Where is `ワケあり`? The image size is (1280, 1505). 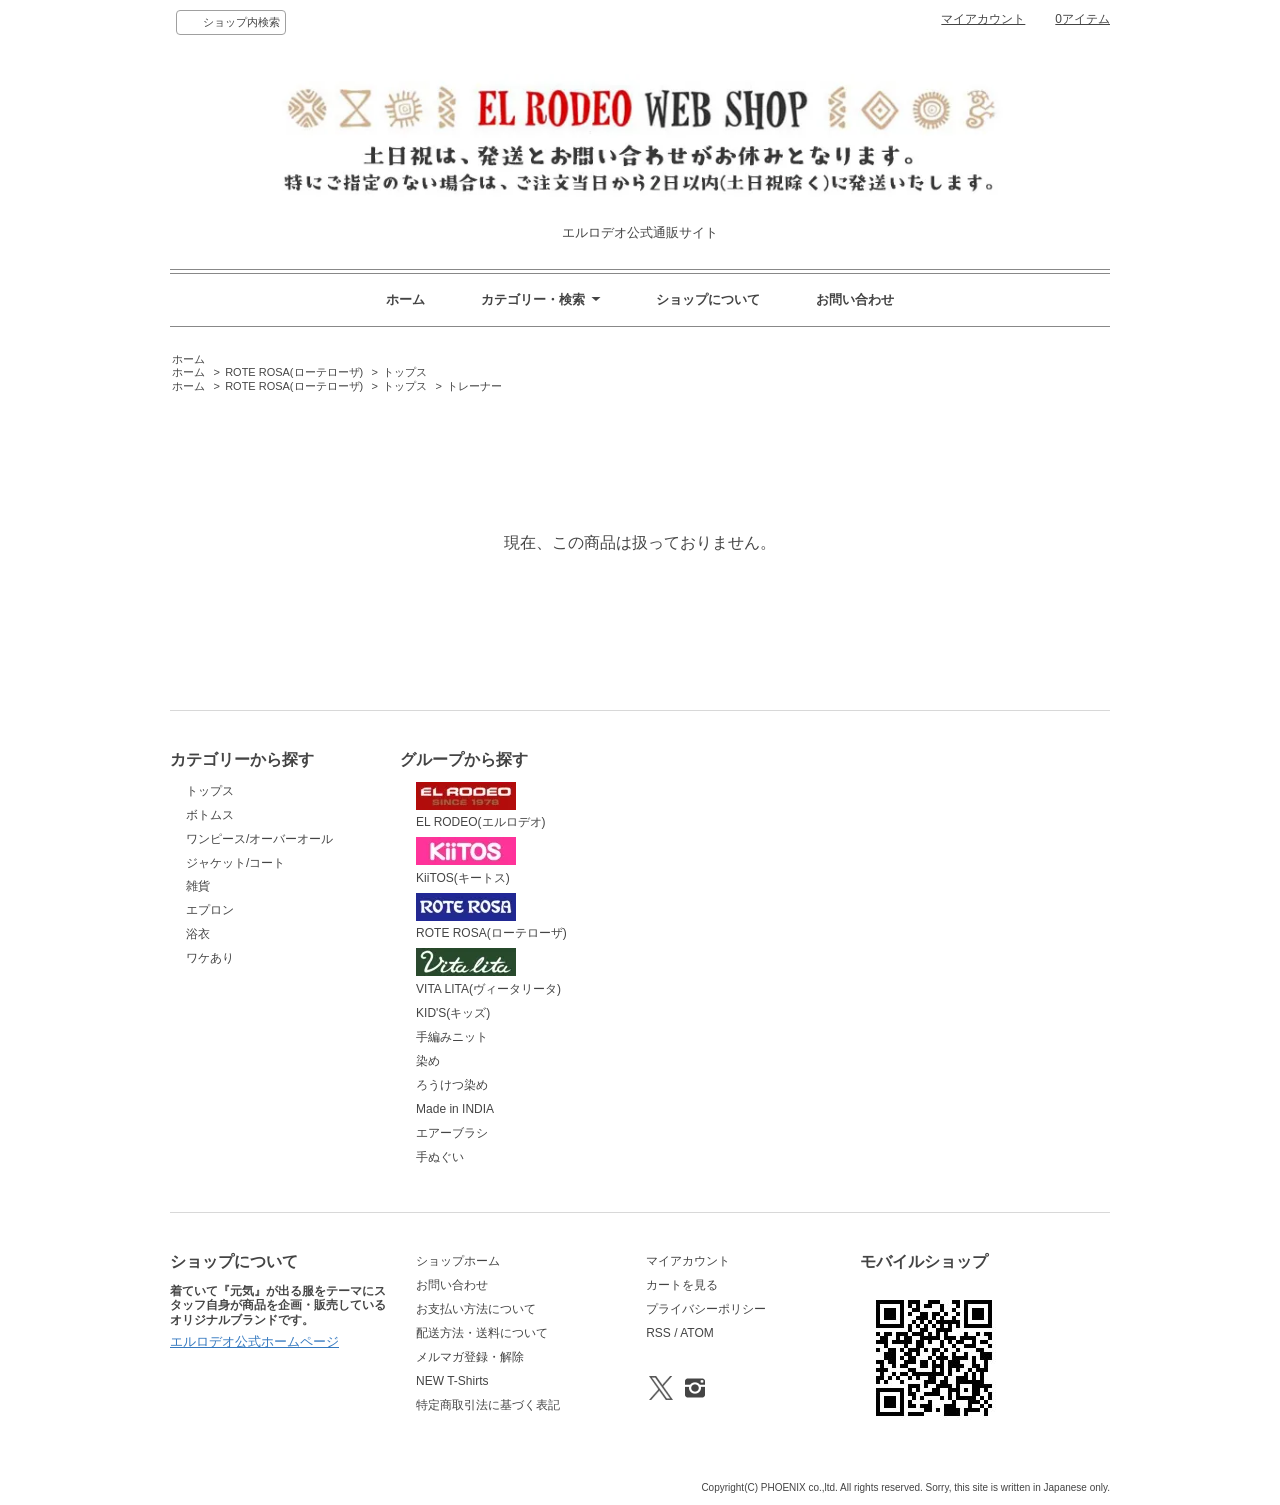 ワケあり is located at coordinates (210, 958).